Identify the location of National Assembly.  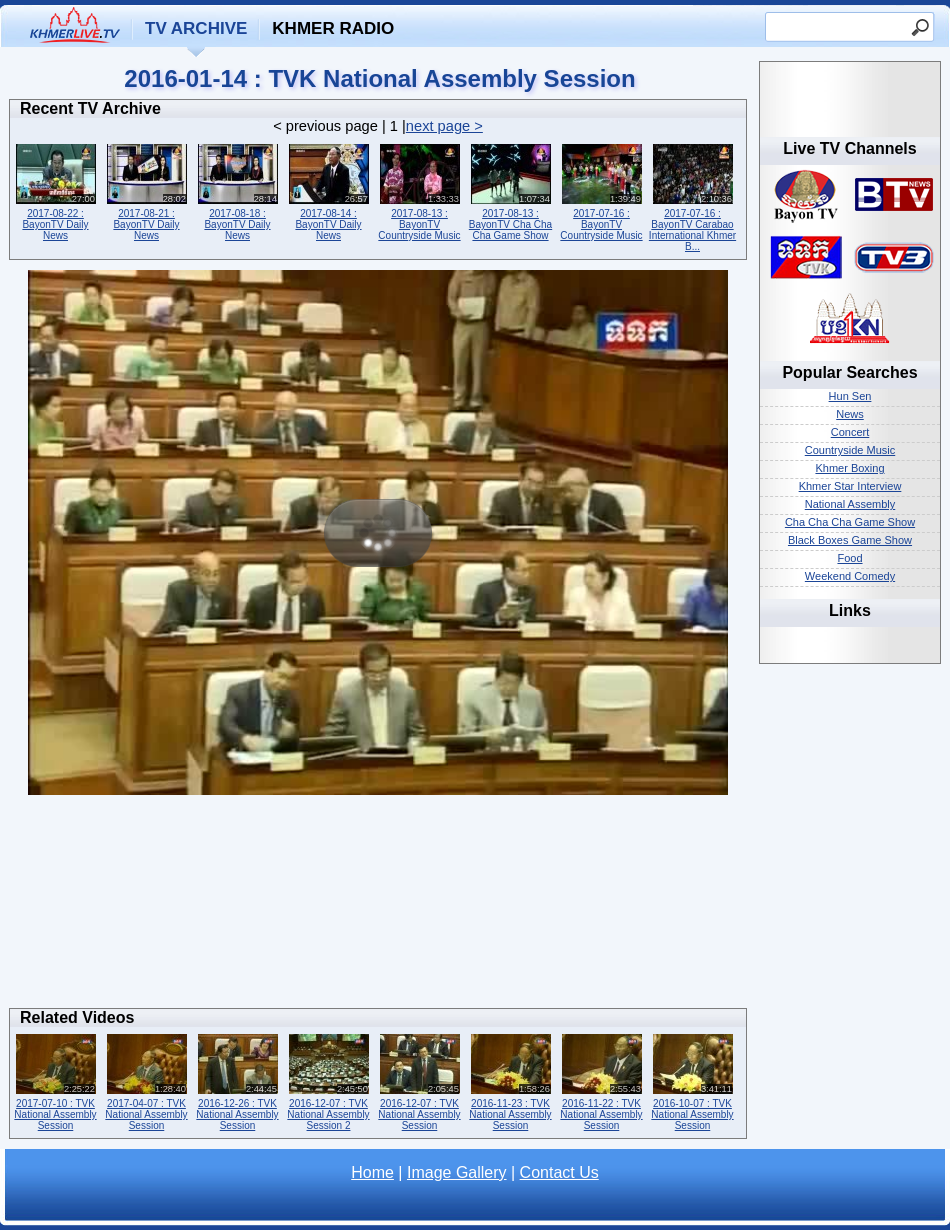
(850, 504).